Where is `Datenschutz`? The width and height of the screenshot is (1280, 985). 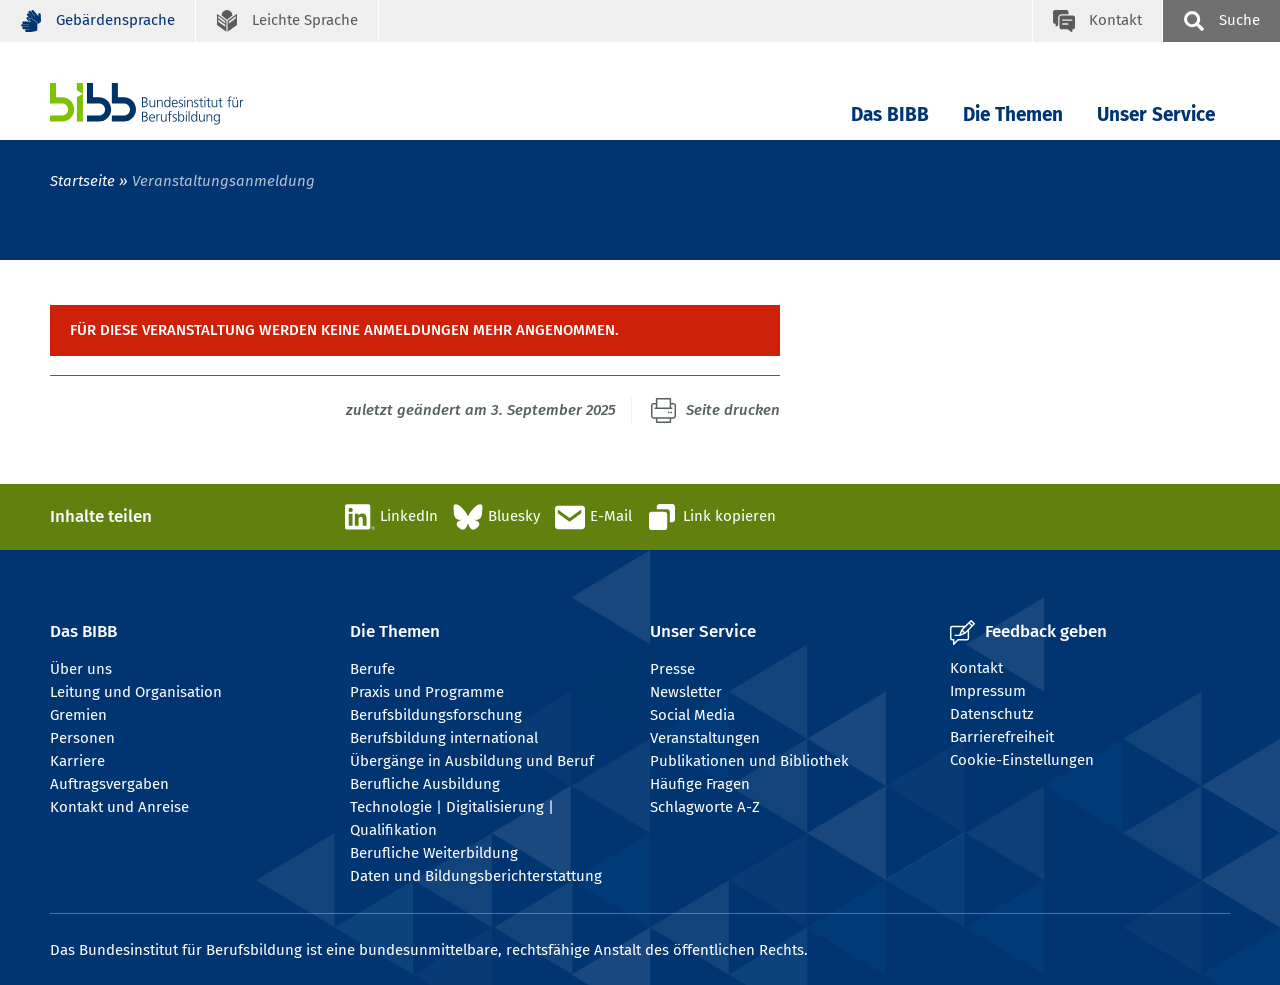 Datenschutz is located at coordinates (992, 714).